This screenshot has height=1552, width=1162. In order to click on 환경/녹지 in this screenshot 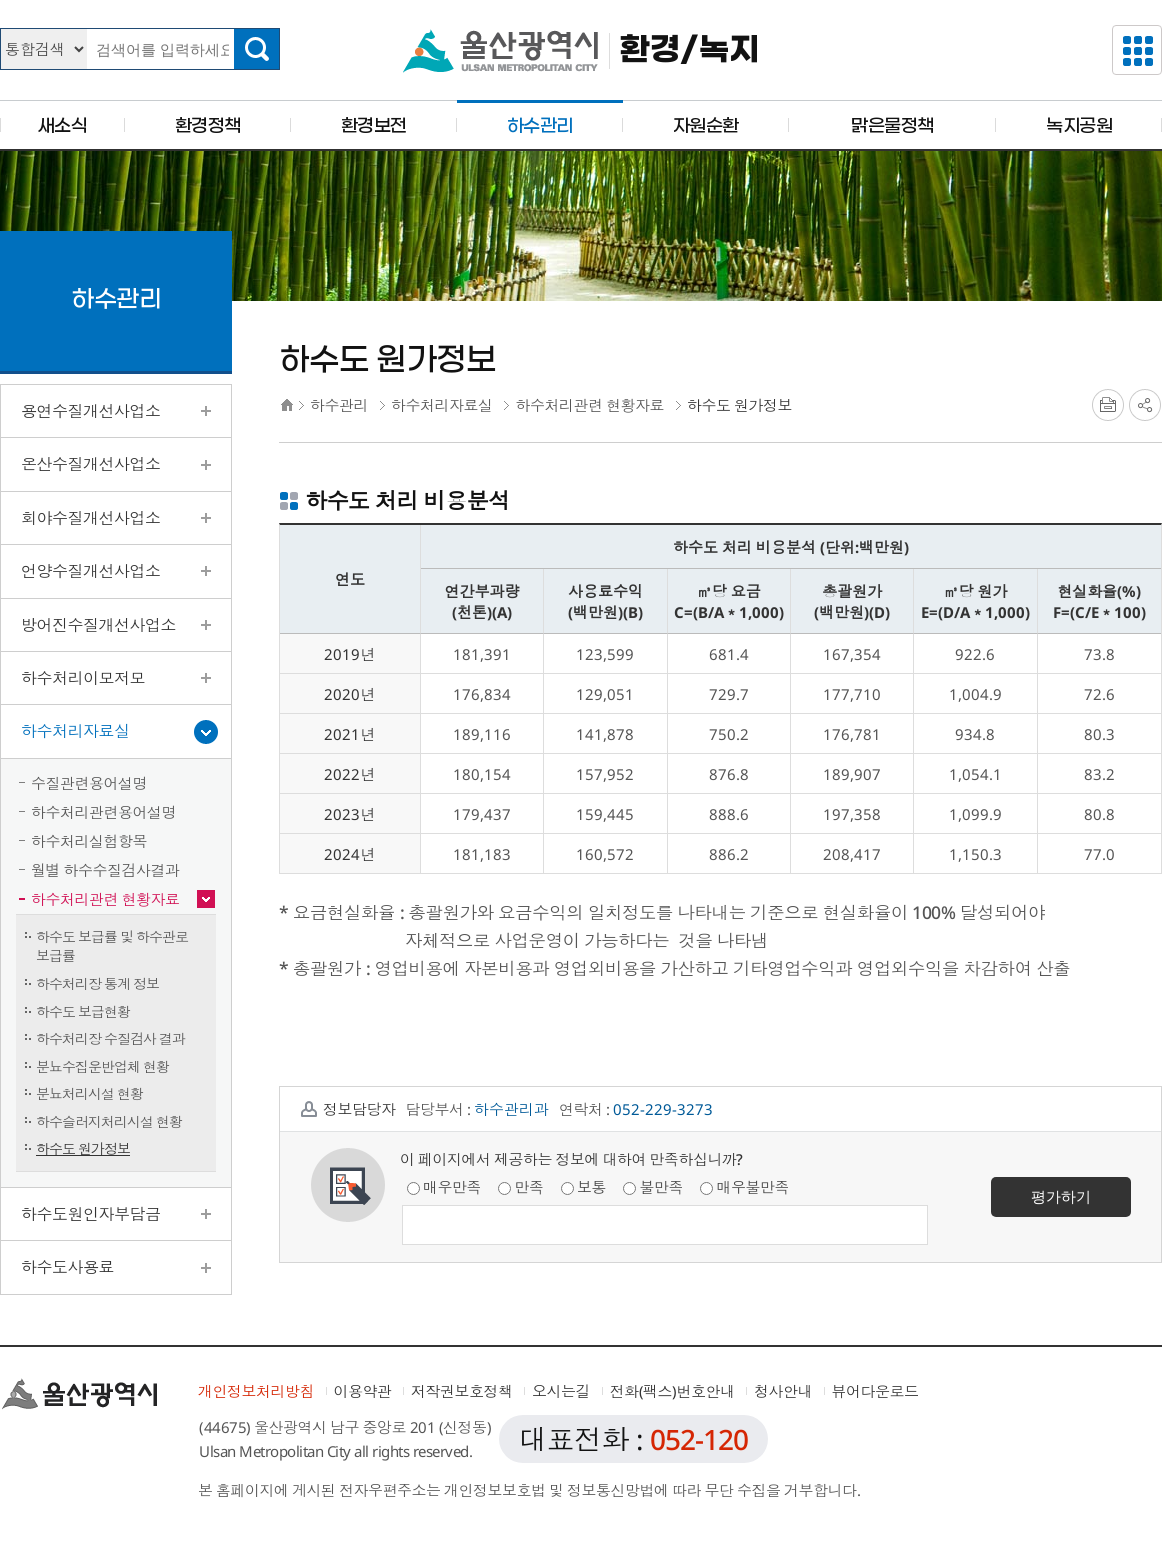, I will do `click(689, 50)`.